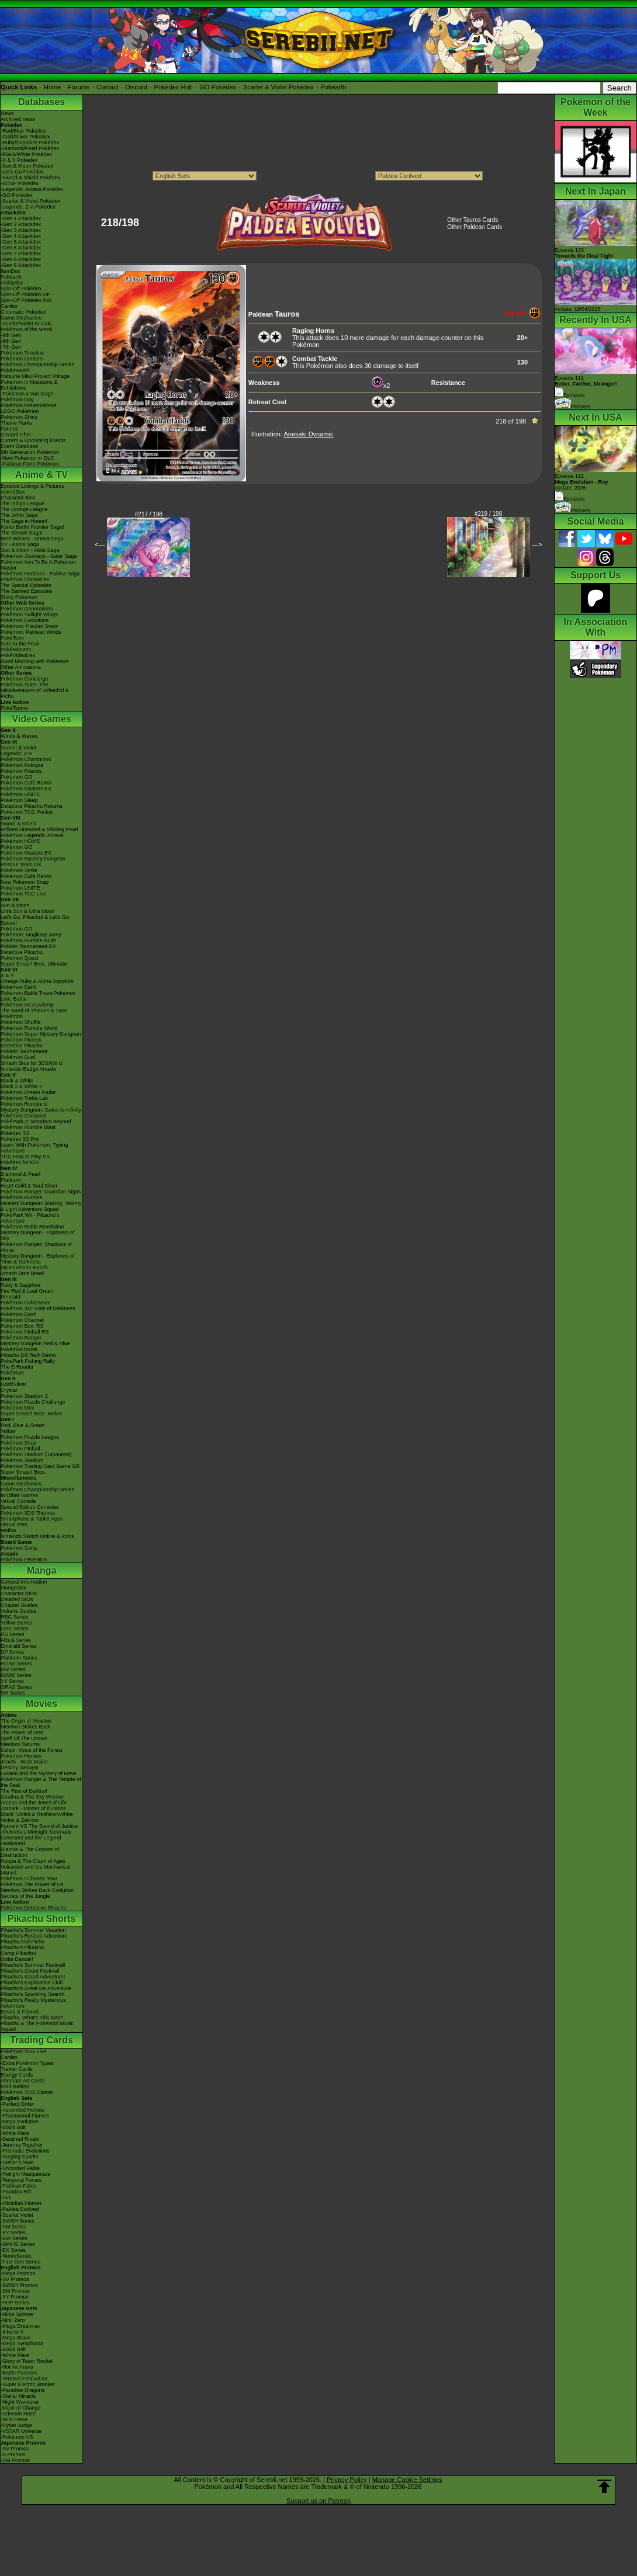 The height and width of the screenshot is (2576, 637). What do you see at coordinates (15, 2291) in the screenshot?
I see `-SM Promos` at bounding box center [15, 2291].